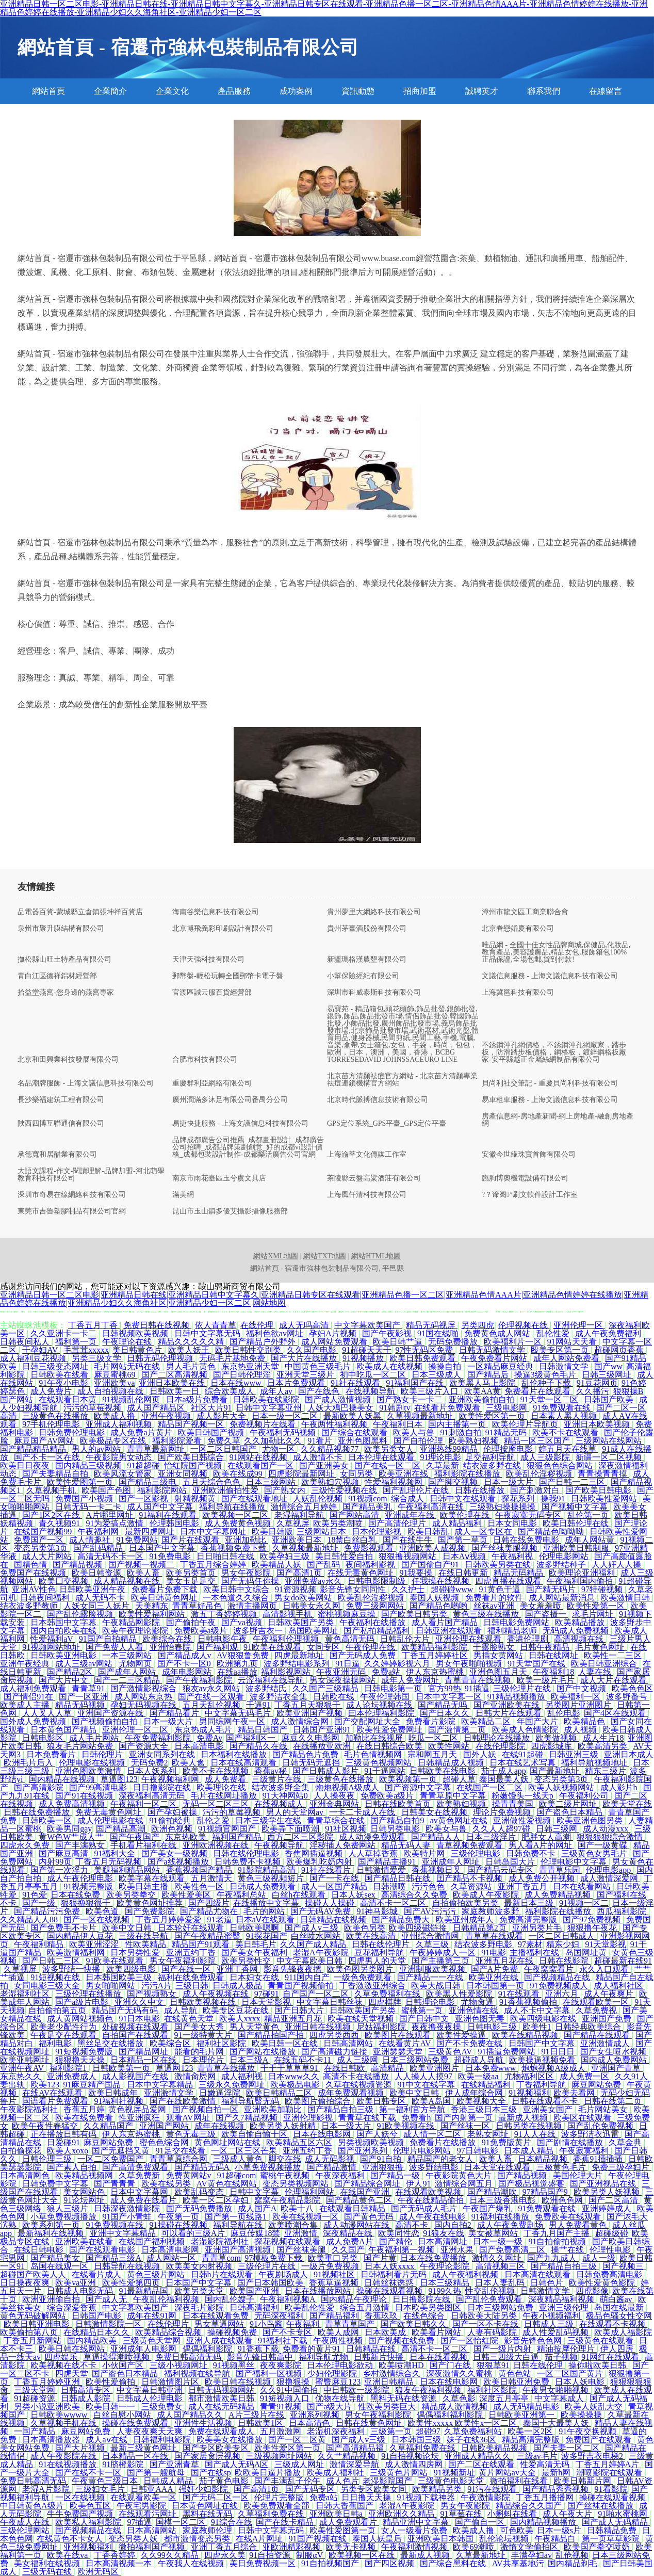 The image size is (654, 2576). Describe the element at coordinates (367, 2497) in the screenshot. I see `日日撸天天操` at that location.